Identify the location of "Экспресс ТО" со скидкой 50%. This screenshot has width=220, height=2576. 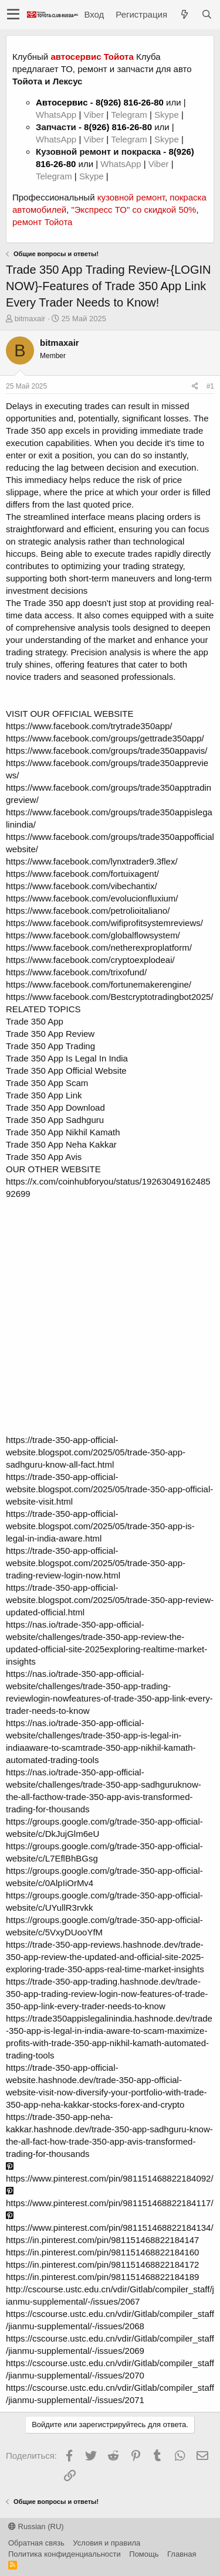
(133, 210).